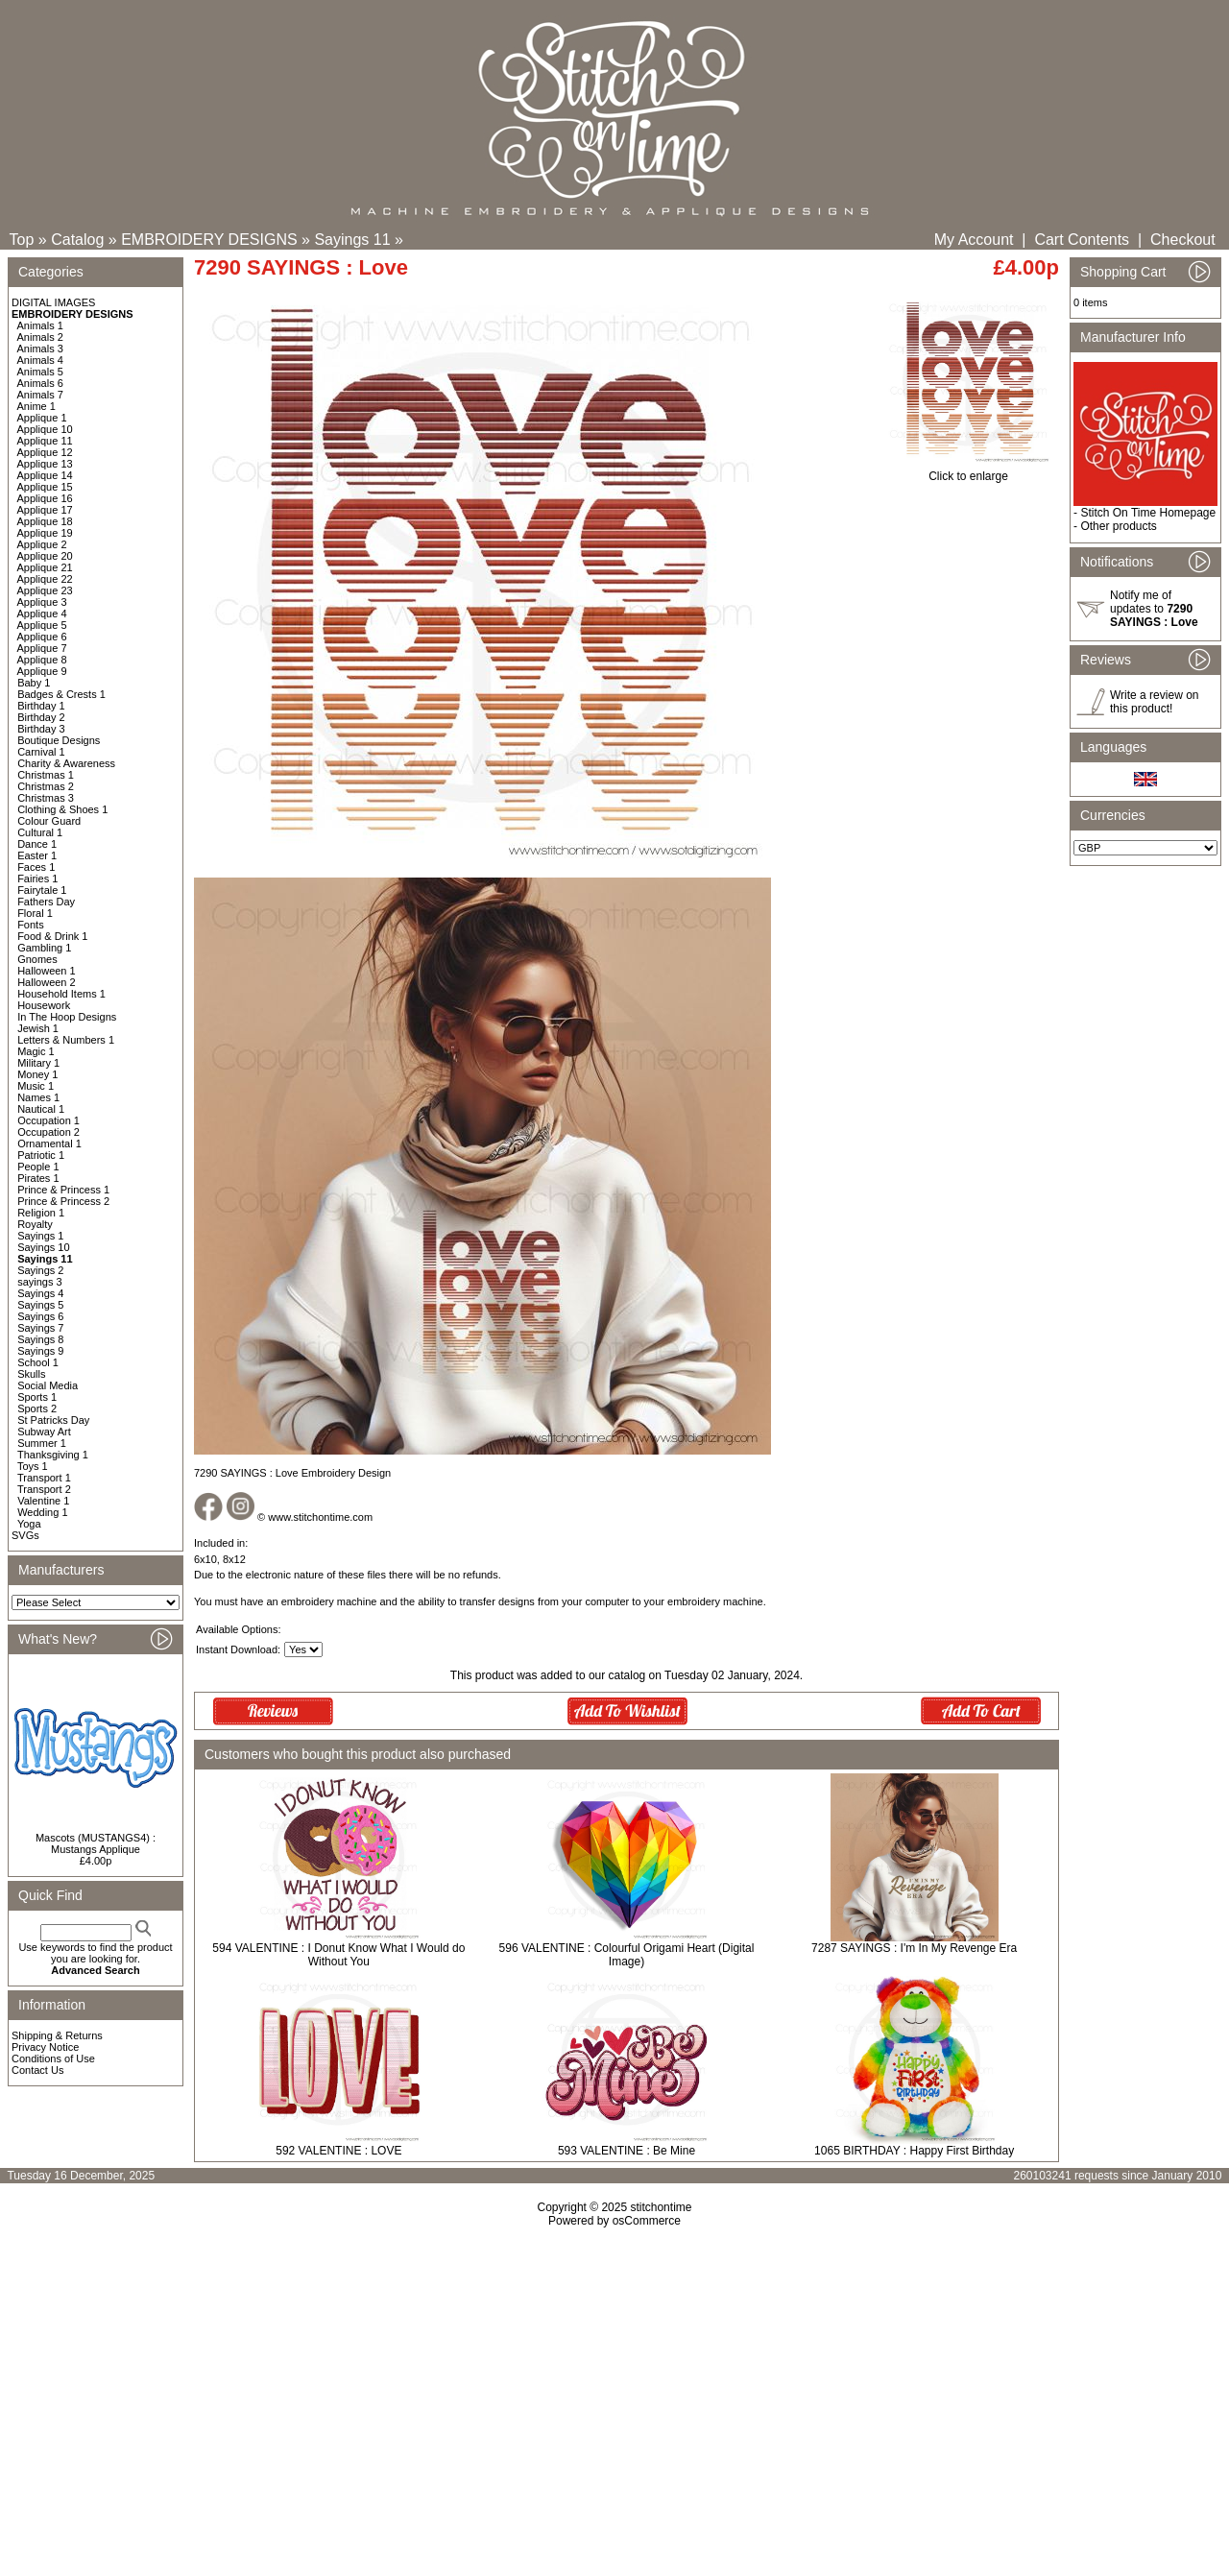 The width and height of the screenshot is (1229, 2576). What do you see at coordinates (36, 867) in the screenshot?
I see `Faces 1` at bounding box center [36, 867].